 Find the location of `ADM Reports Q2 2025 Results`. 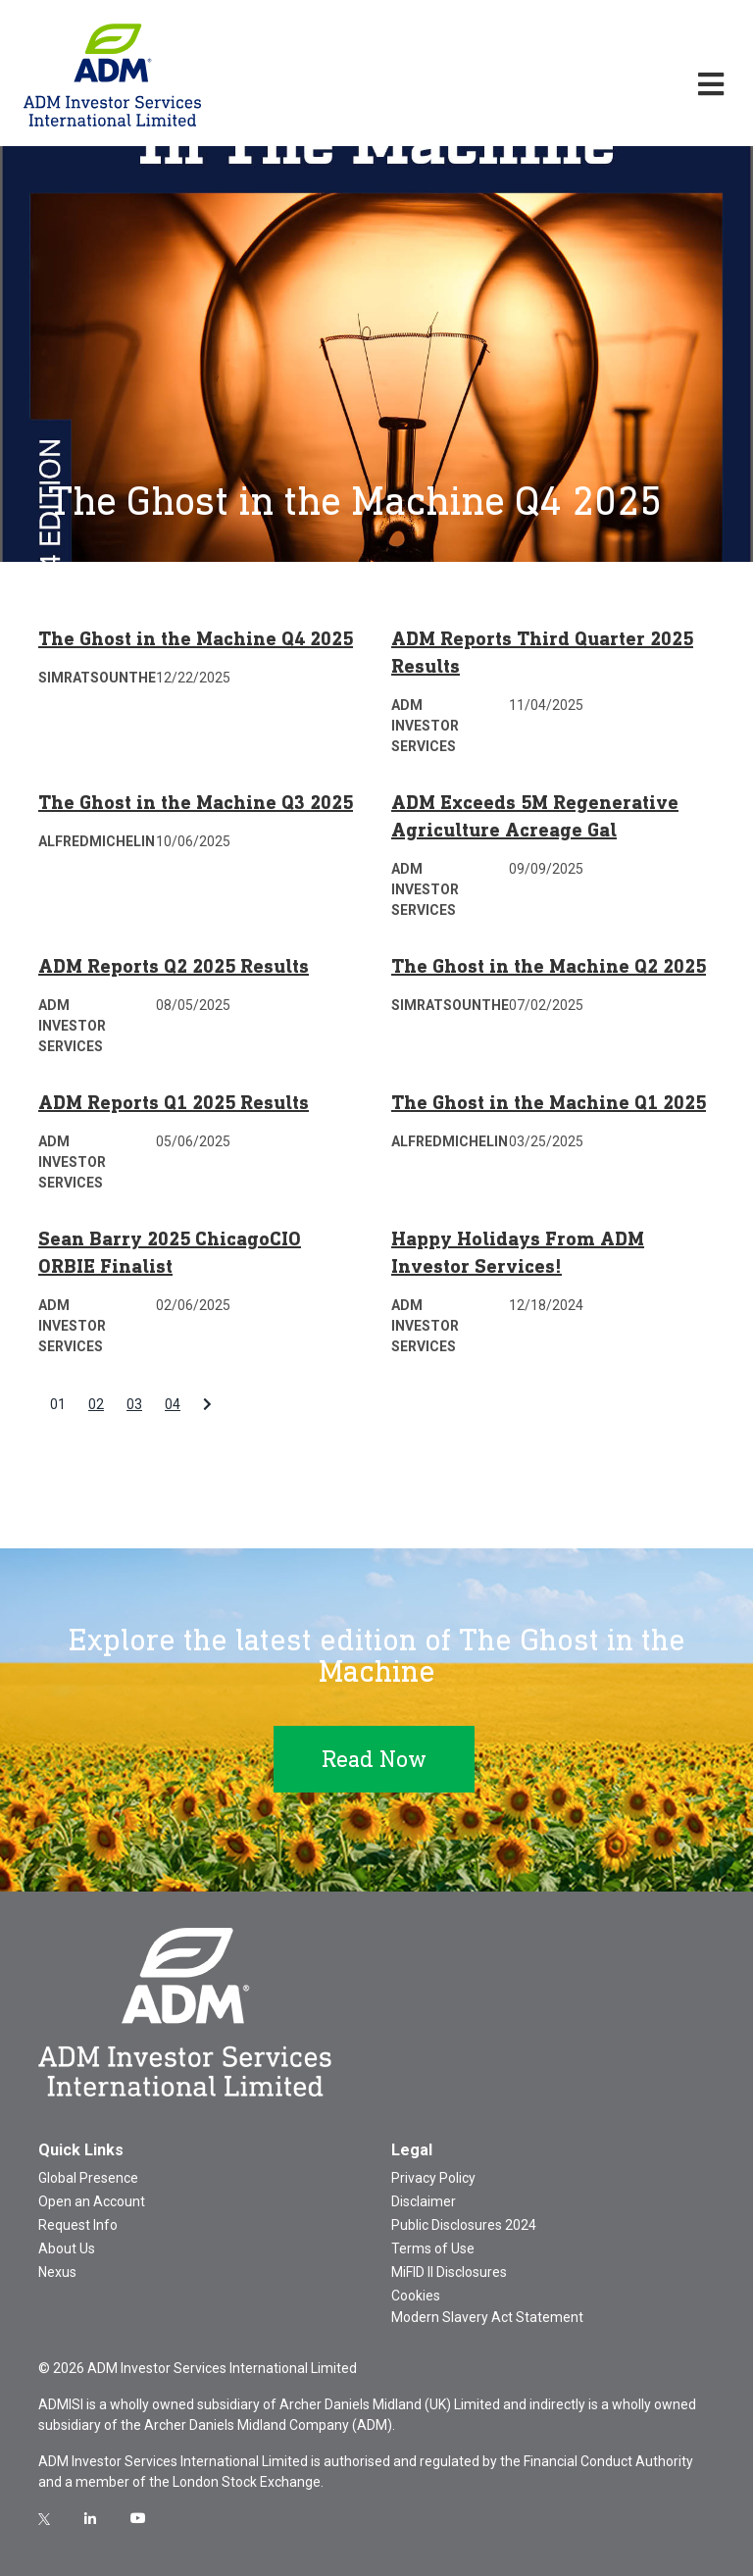

ADM Reports Q2 2025 Results is located at coordinates (173, 966).